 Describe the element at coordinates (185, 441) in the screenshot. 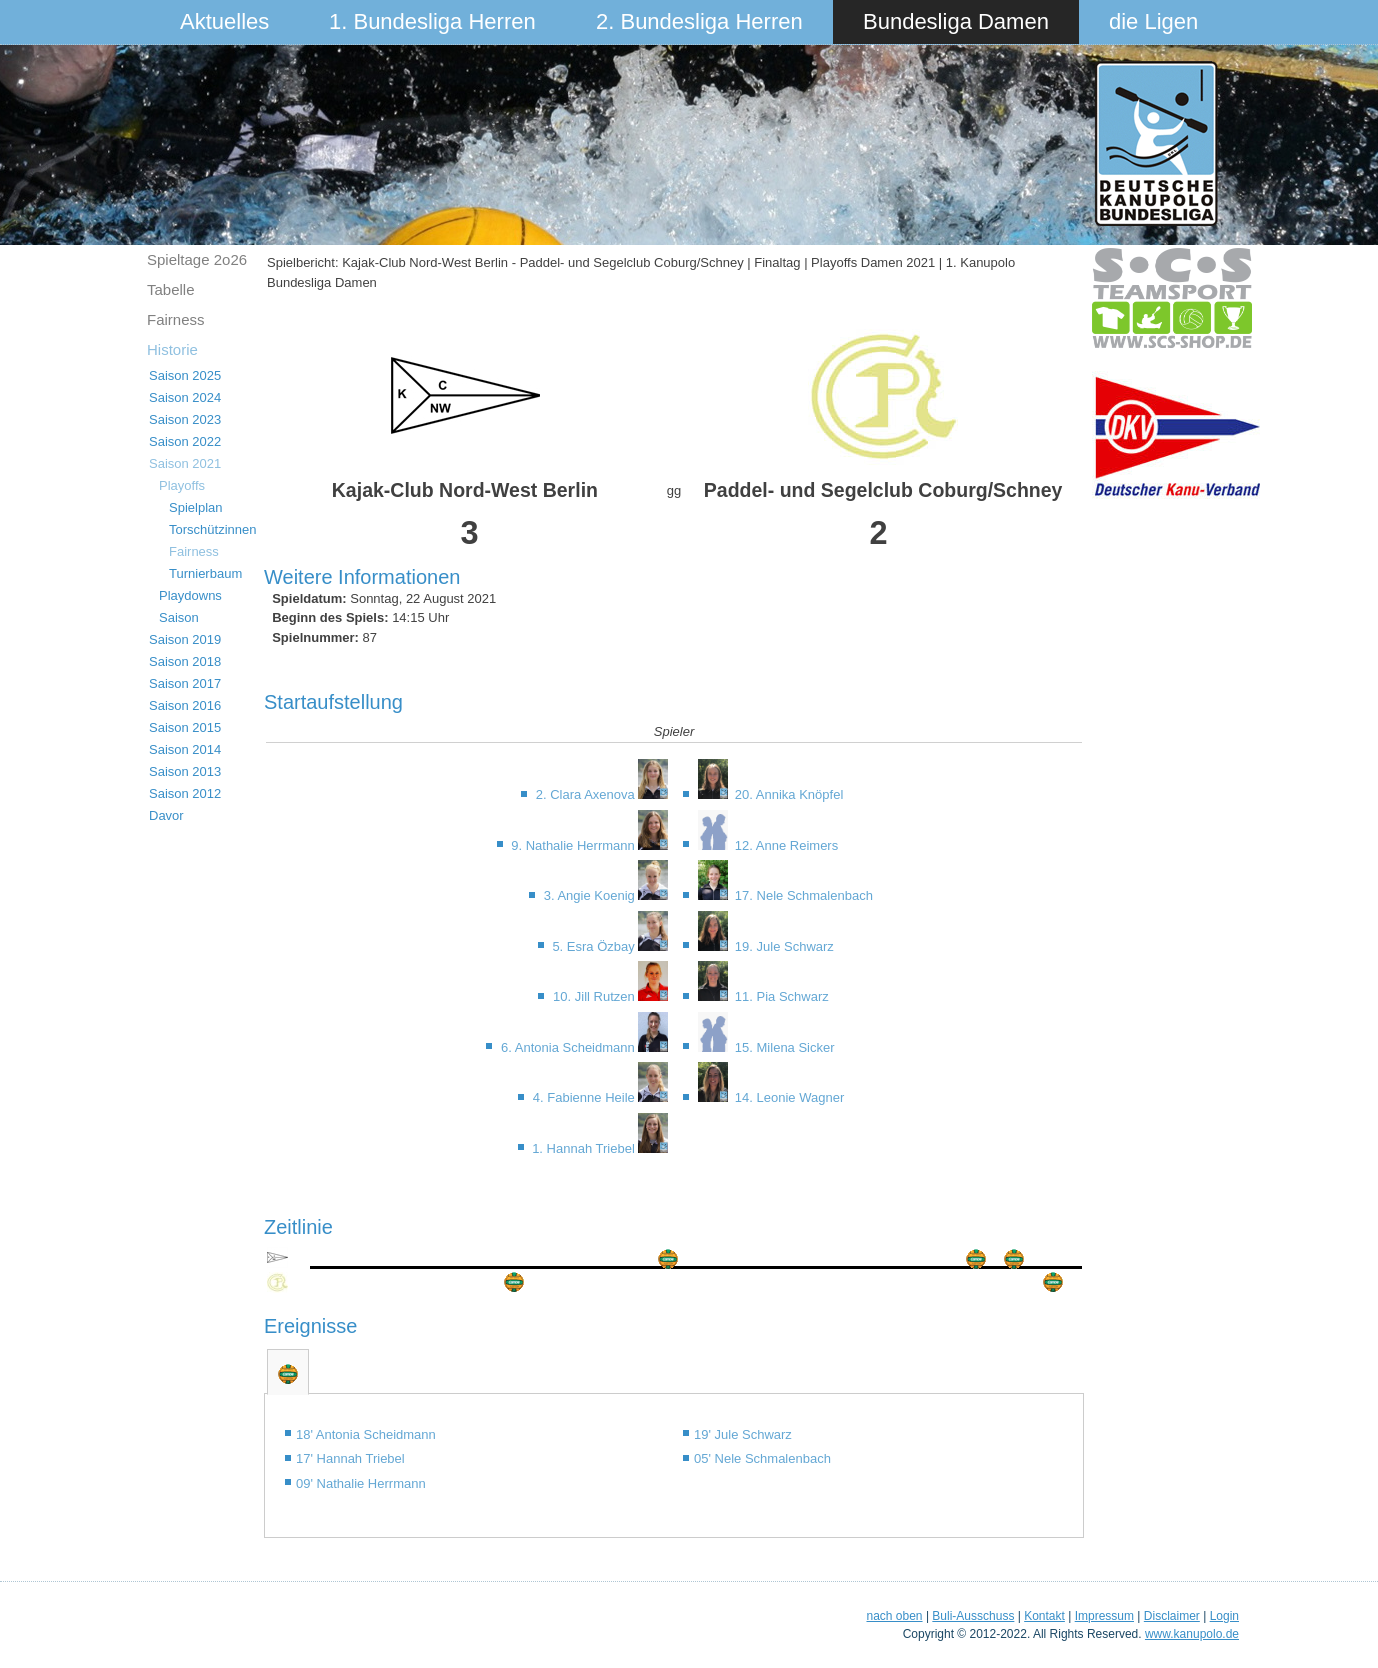

I see `Saison 2022` at that location.